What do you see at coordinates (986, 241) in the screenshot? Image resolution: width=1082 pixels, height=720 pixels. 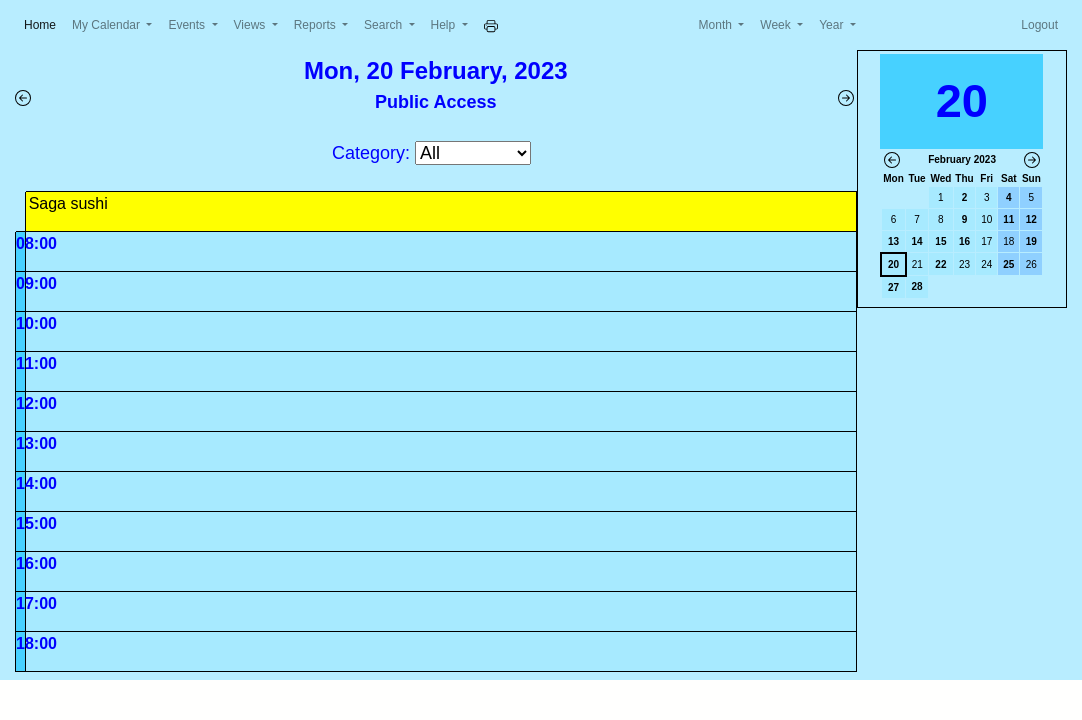 I see `17` at bounding box center [986, 241].